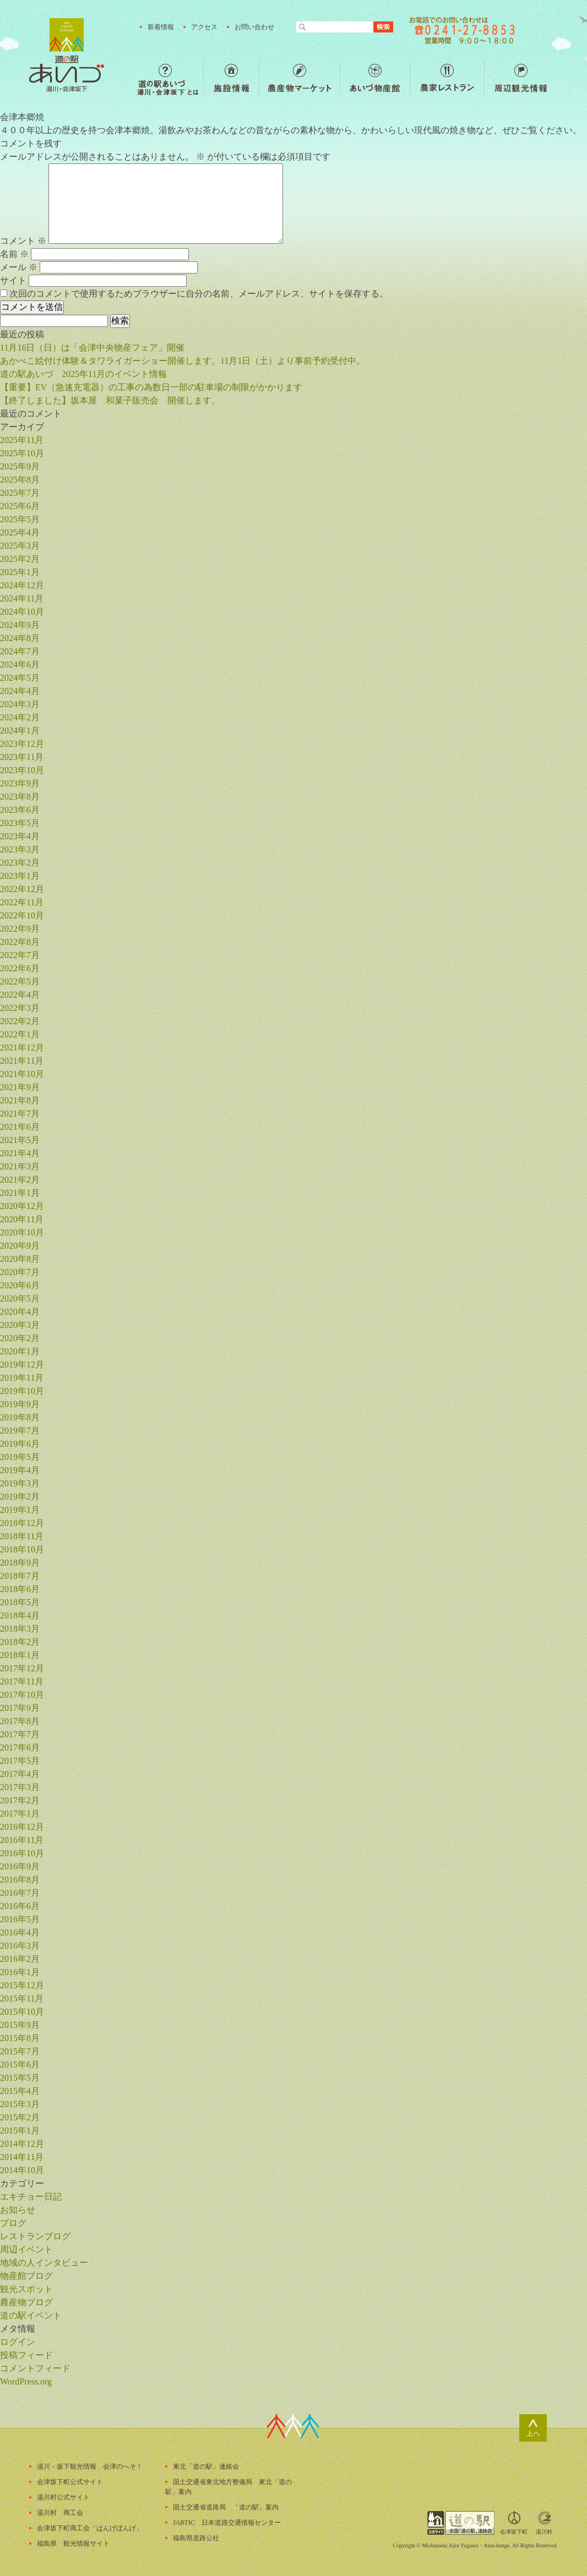 This screenshot has height=2576, width=587. Describe the element at coordinates (22, 585) in the screenshot. I see `2024年12月` at that location.